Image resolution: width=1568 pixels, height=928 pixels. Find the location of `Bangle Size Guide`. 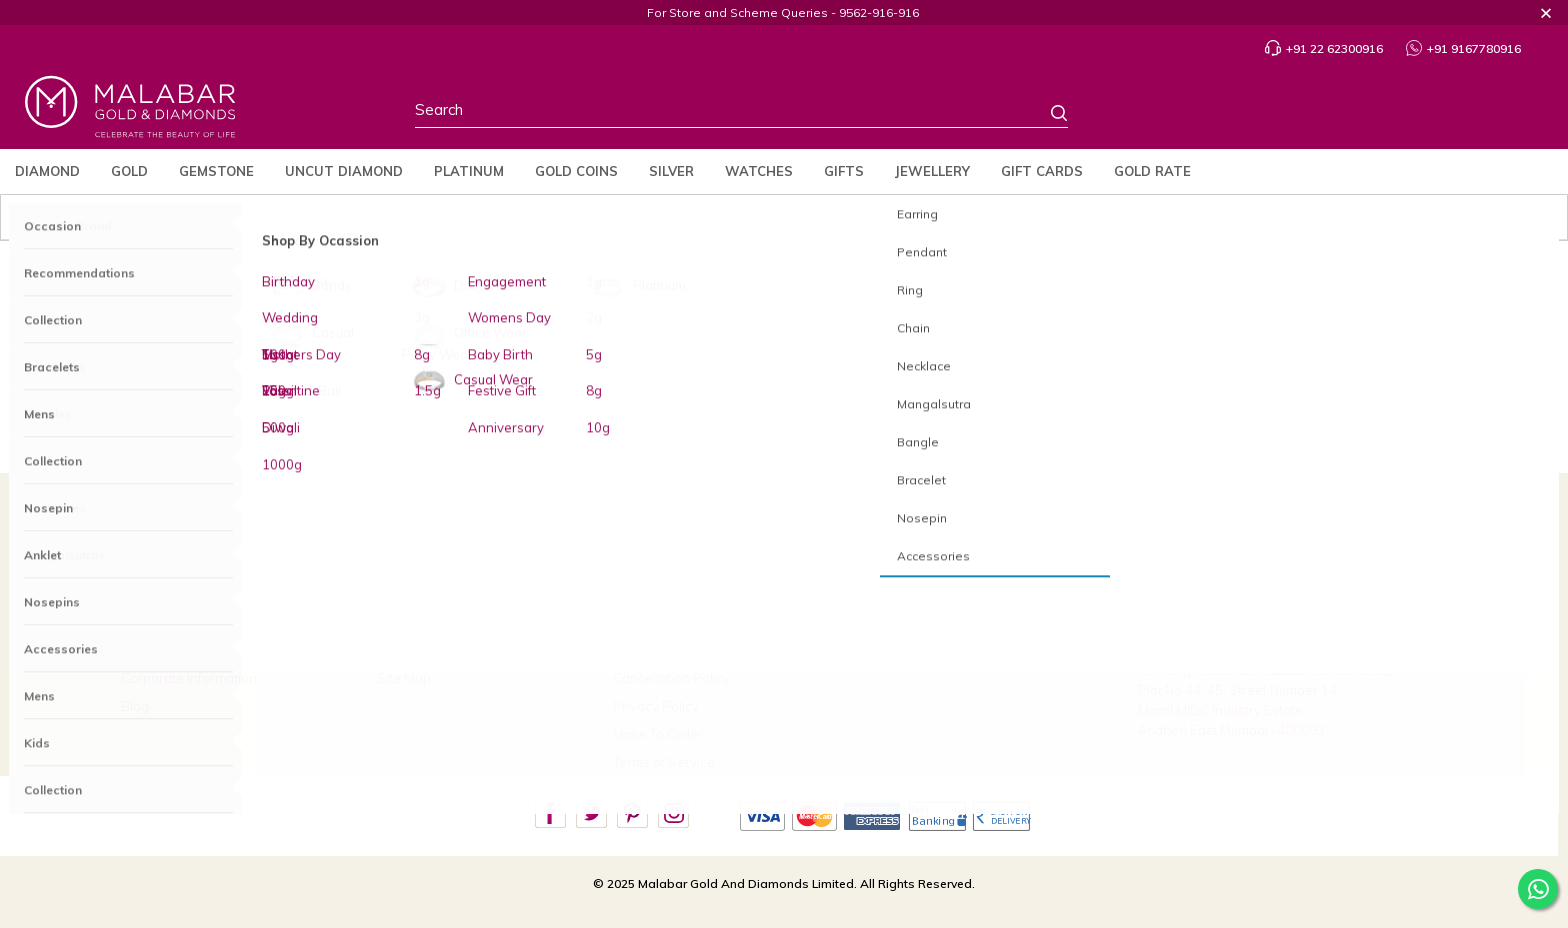

Bangle Size Guide is located at coordinates (433, 650).